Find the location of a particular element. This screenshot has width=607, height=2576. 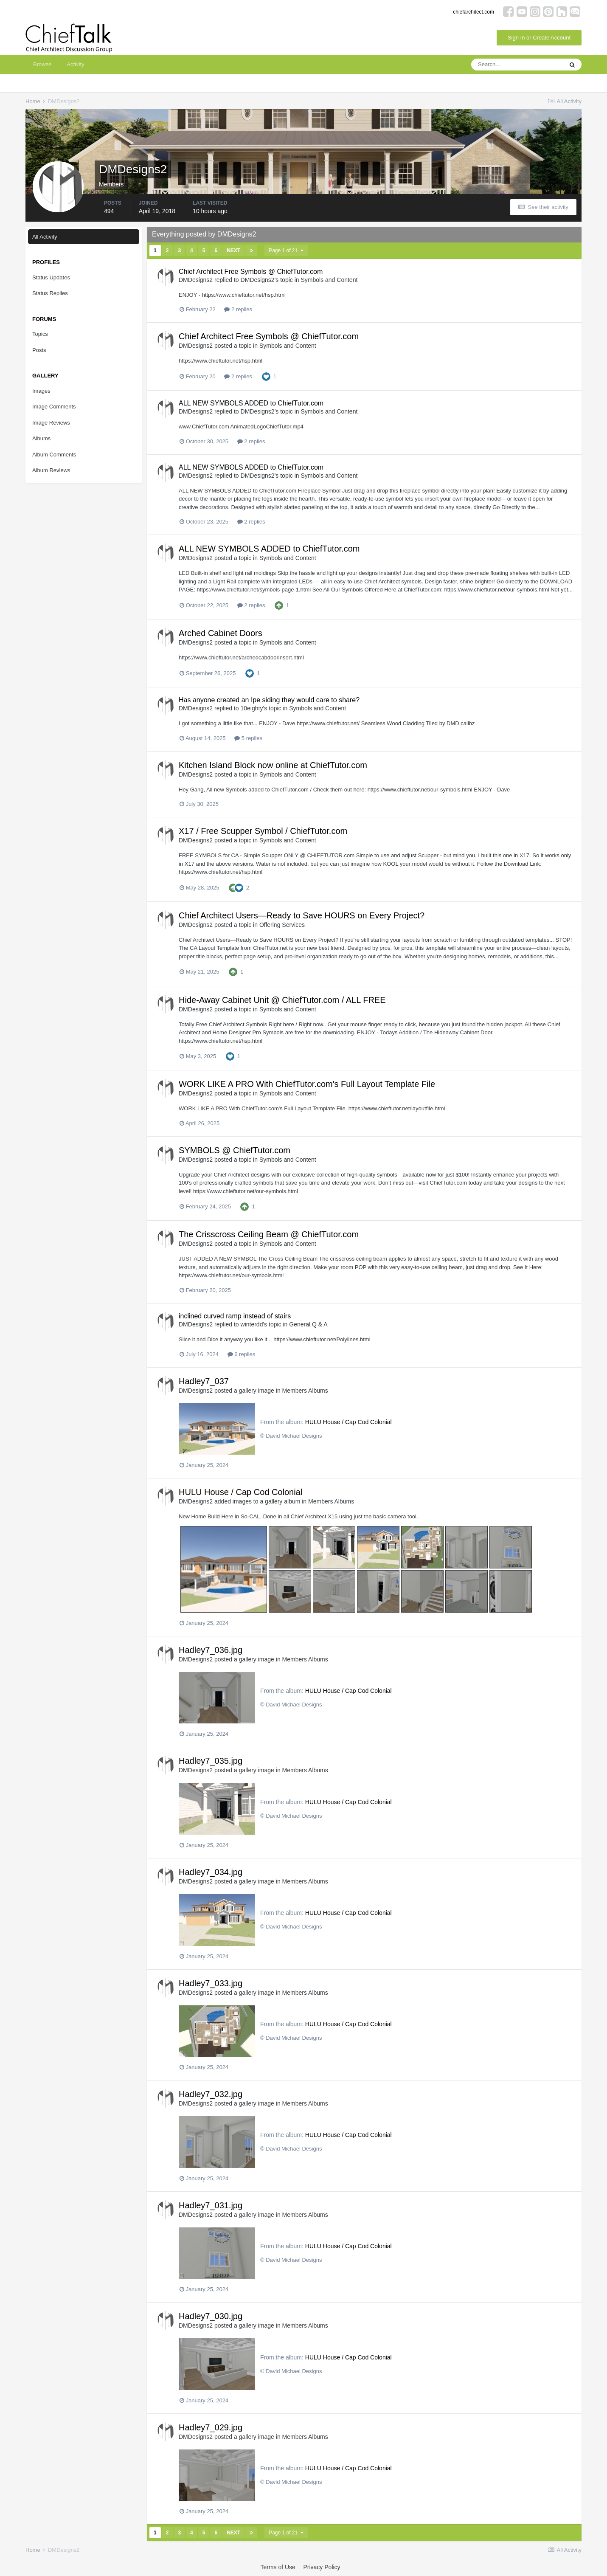

All Activity is located at coordinates (44, 237).